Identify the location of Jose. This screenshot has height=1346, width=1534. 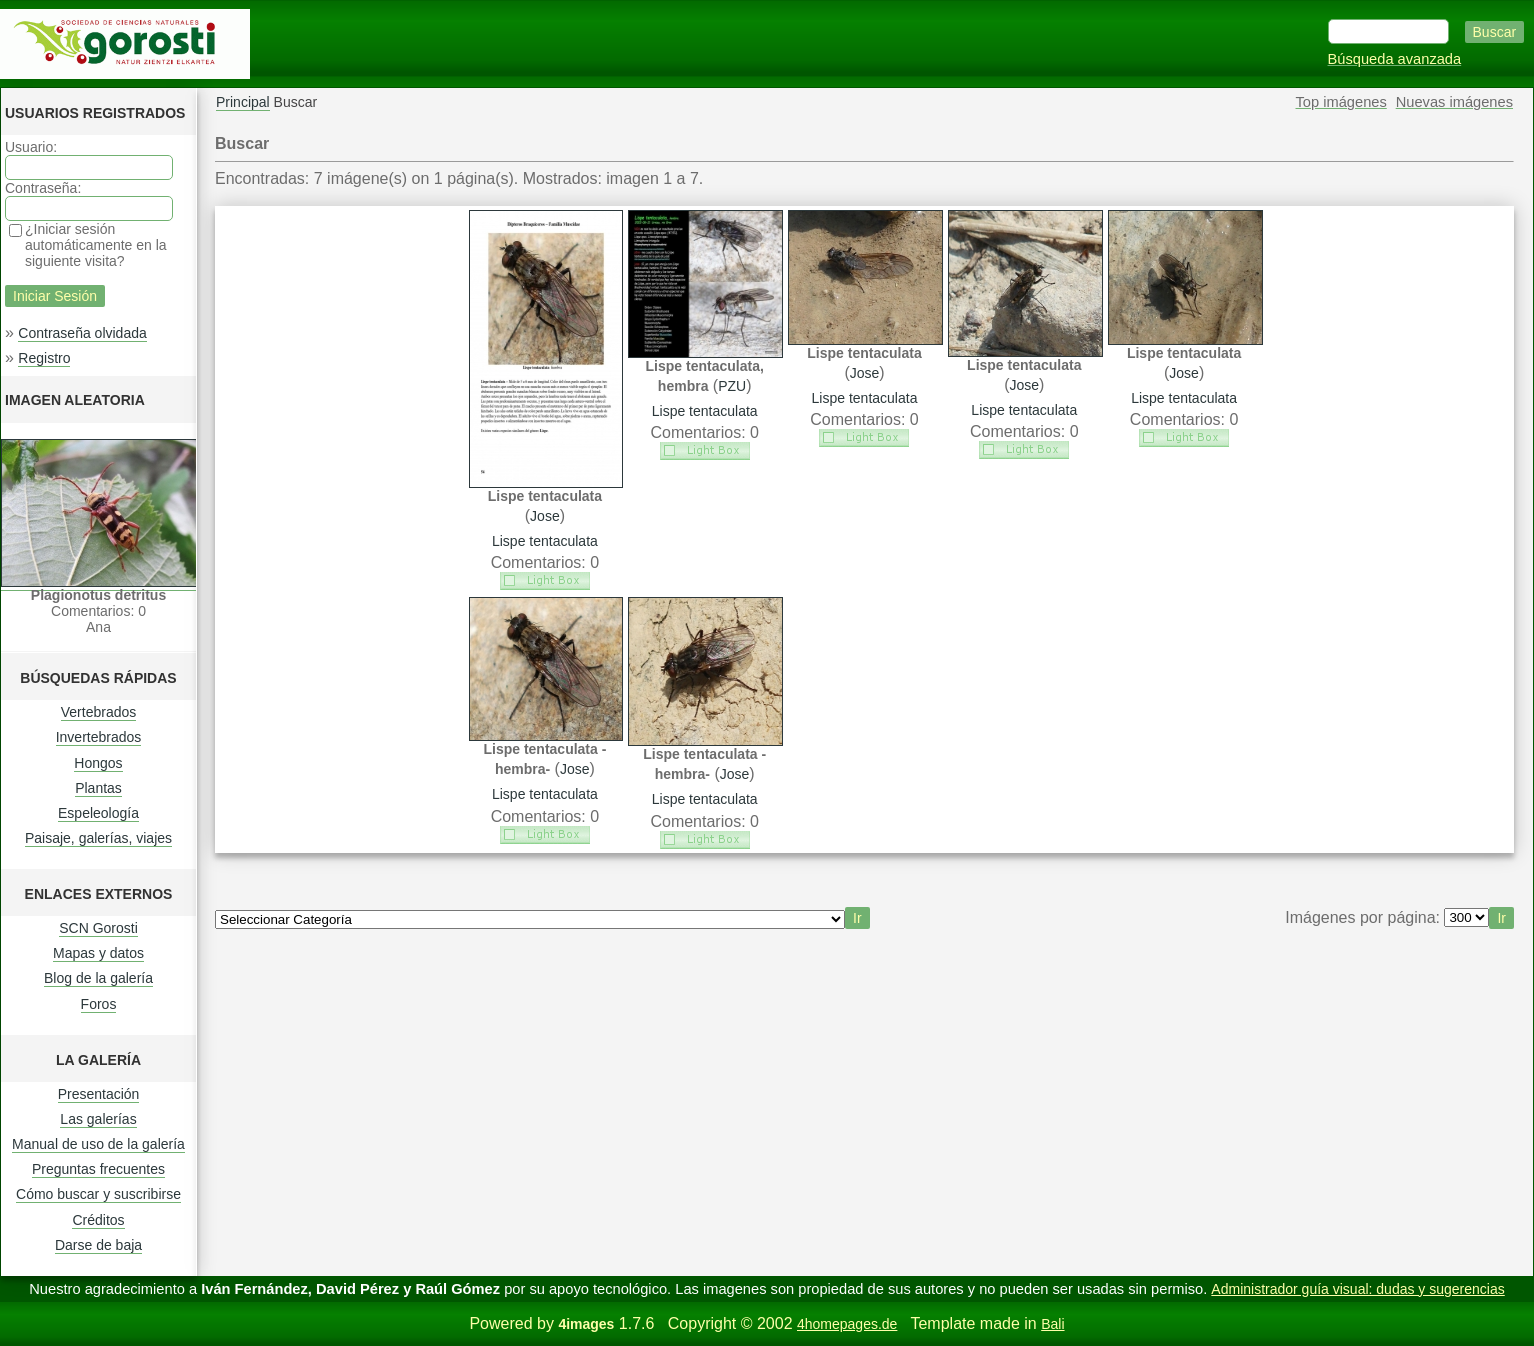
(545, 516).